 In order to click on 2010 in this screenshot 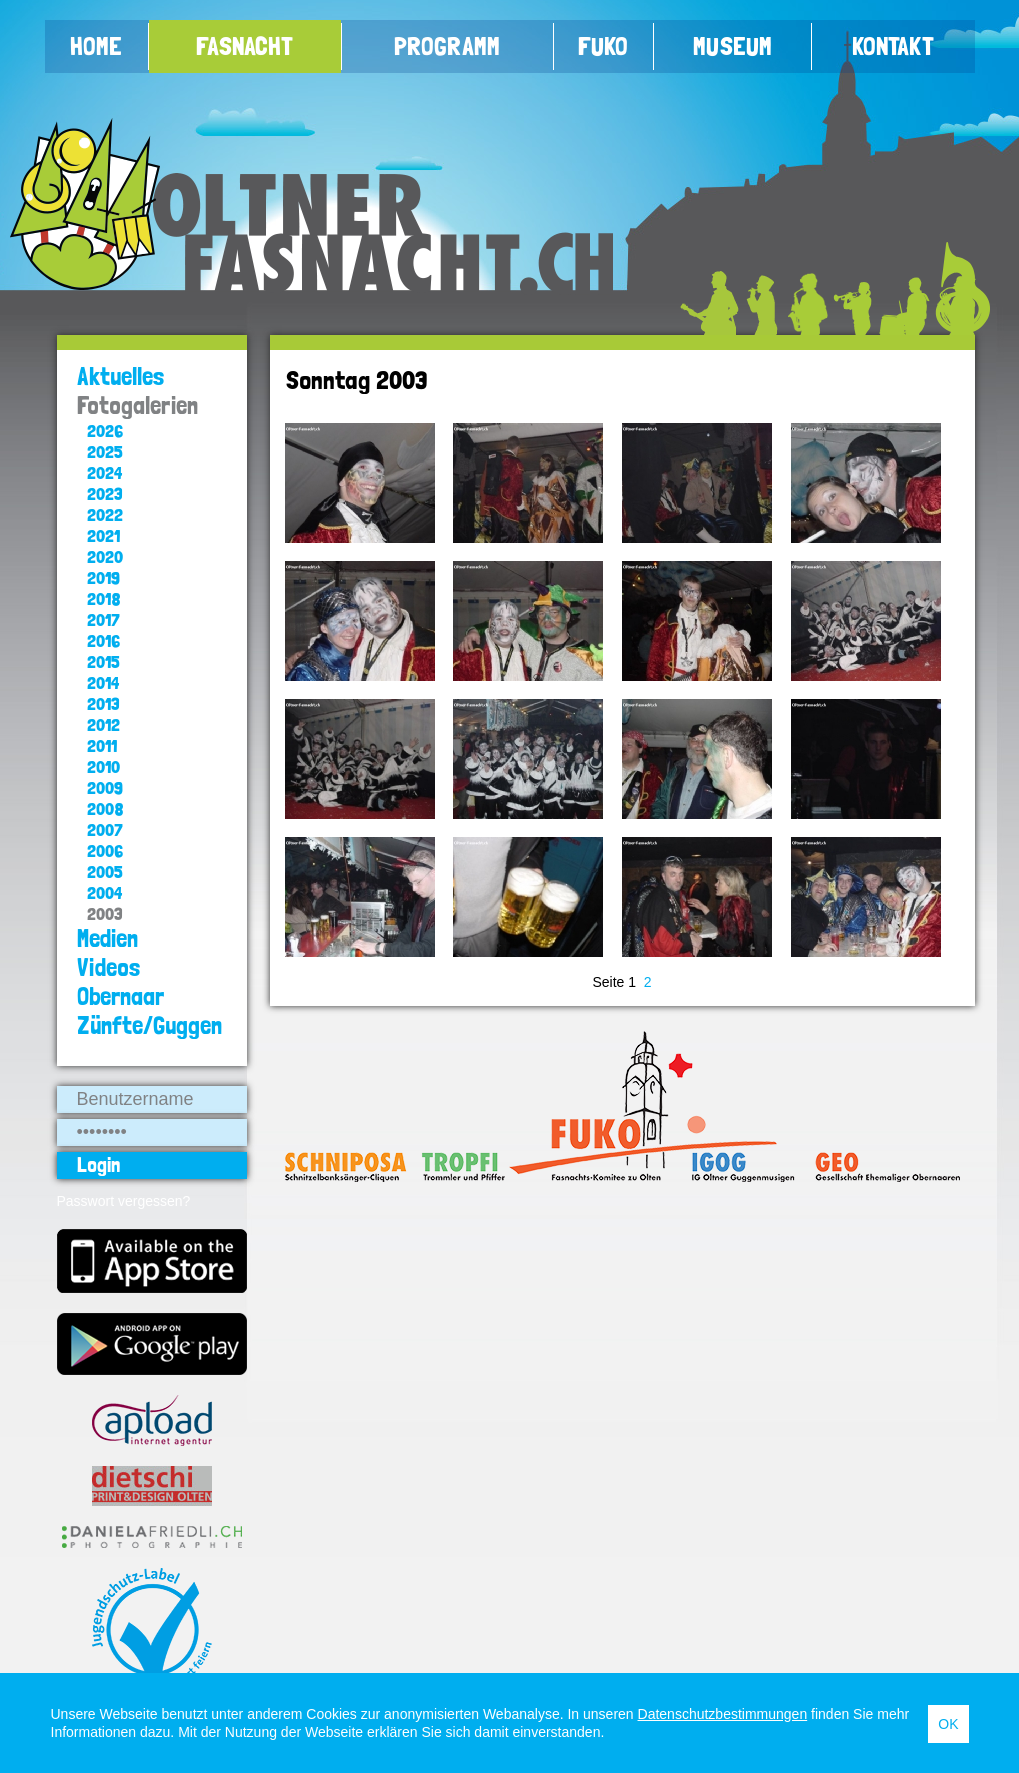, I will do `click(103, 766)`.